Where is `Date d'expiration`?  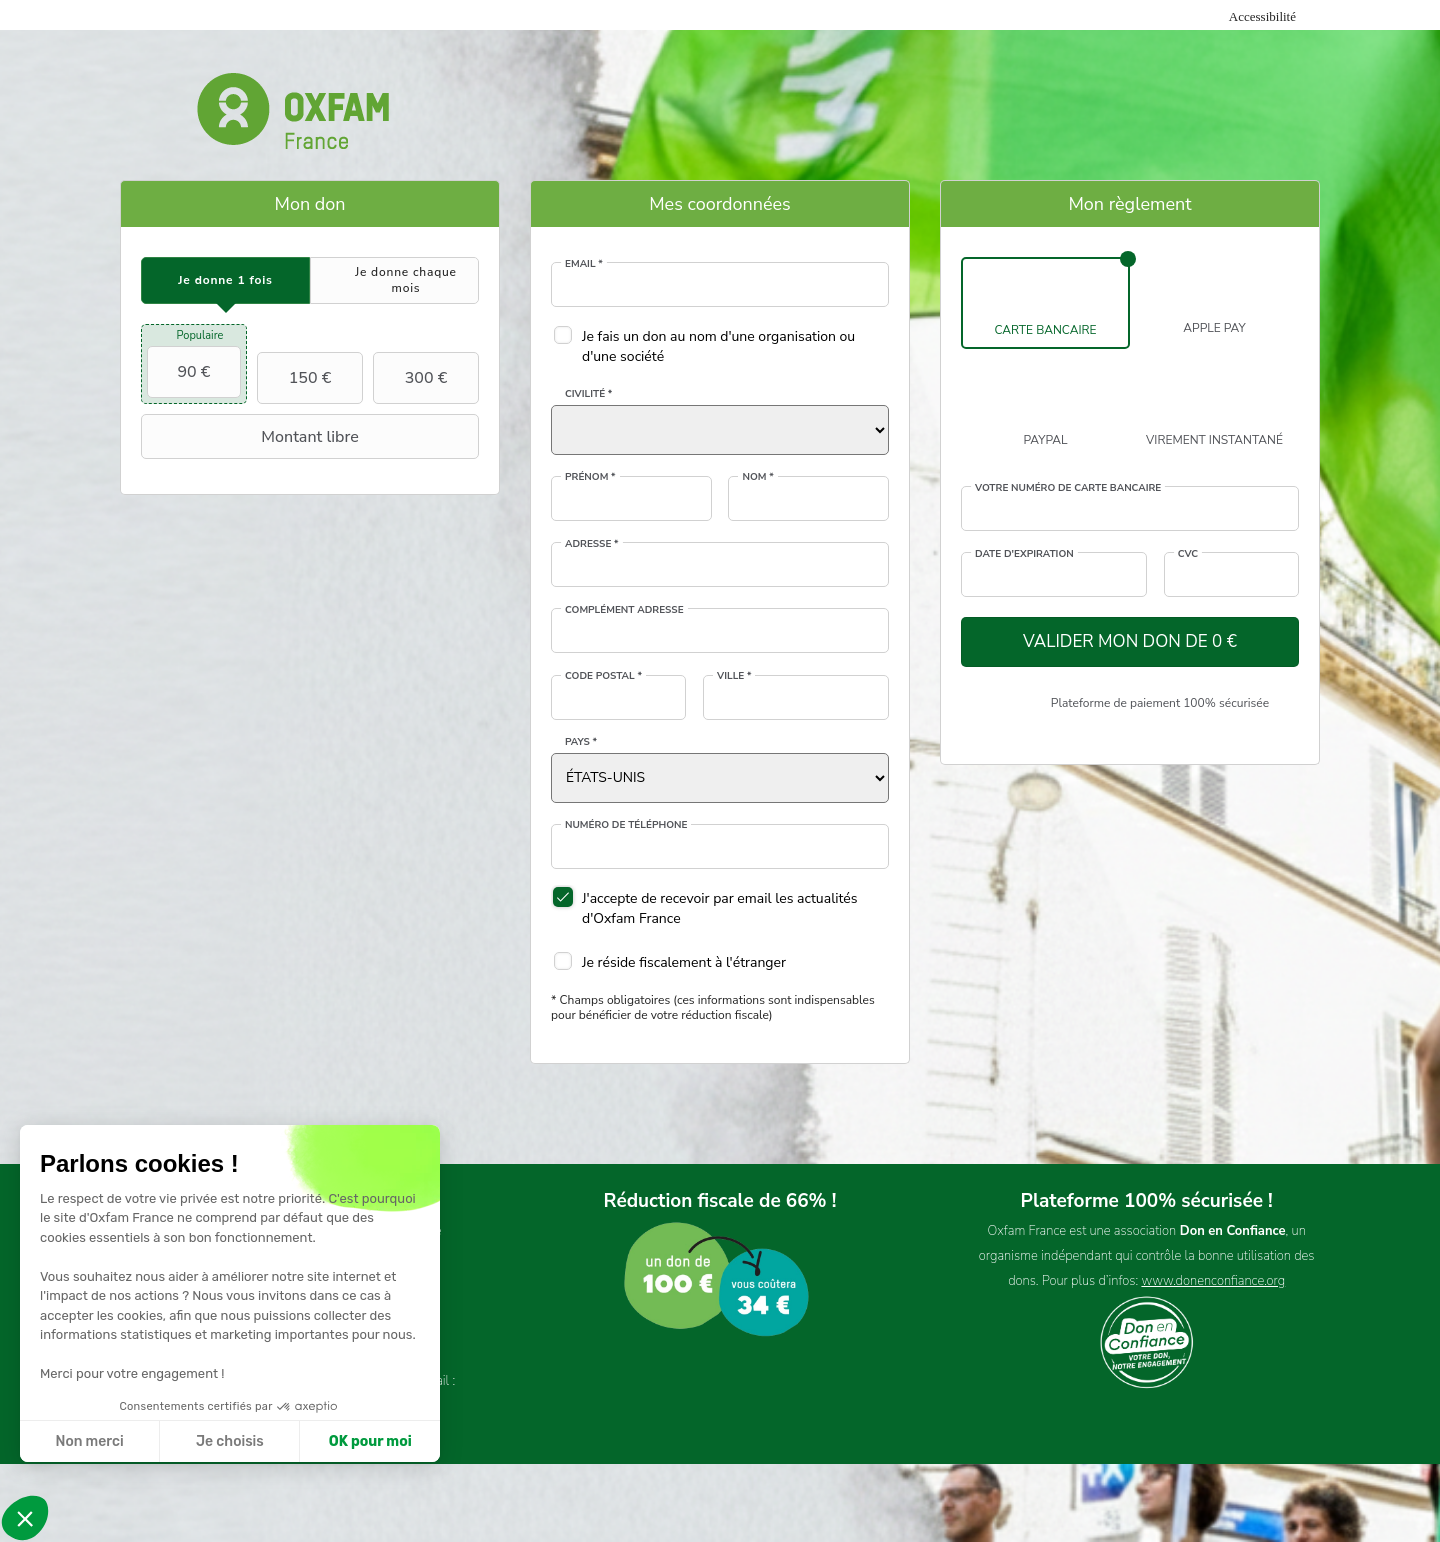 Date d'expiration is located at coordinates (1024, 554).